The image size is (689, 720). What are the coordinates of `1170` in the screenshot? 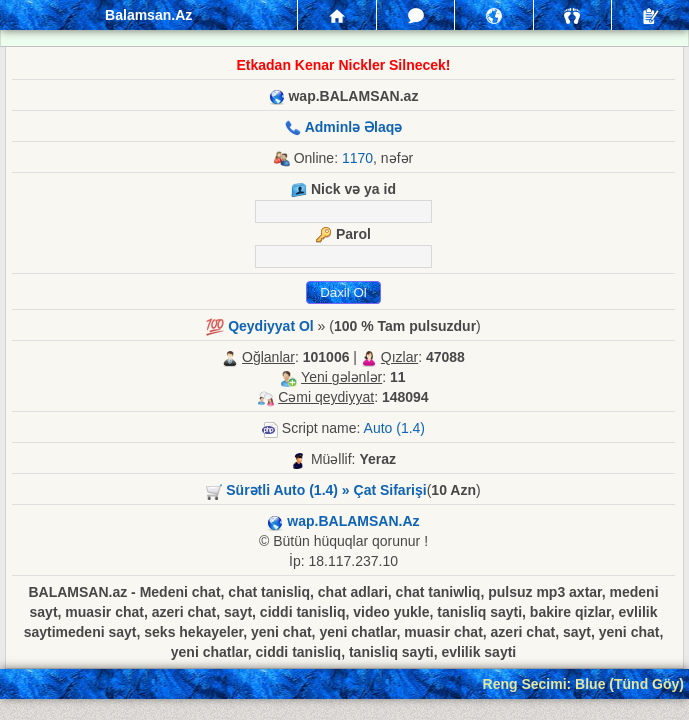 It's located at (357, 158).